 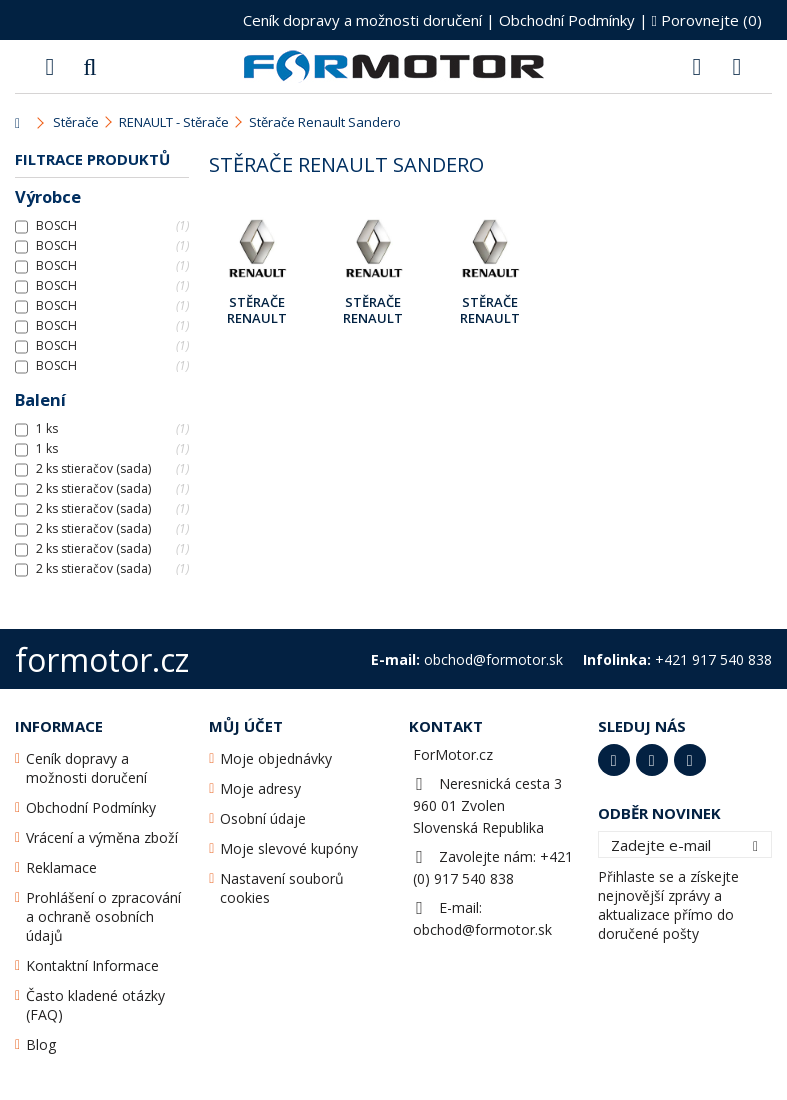 I want to click on Obchodní Podmínky, so click(x=567, y=20).